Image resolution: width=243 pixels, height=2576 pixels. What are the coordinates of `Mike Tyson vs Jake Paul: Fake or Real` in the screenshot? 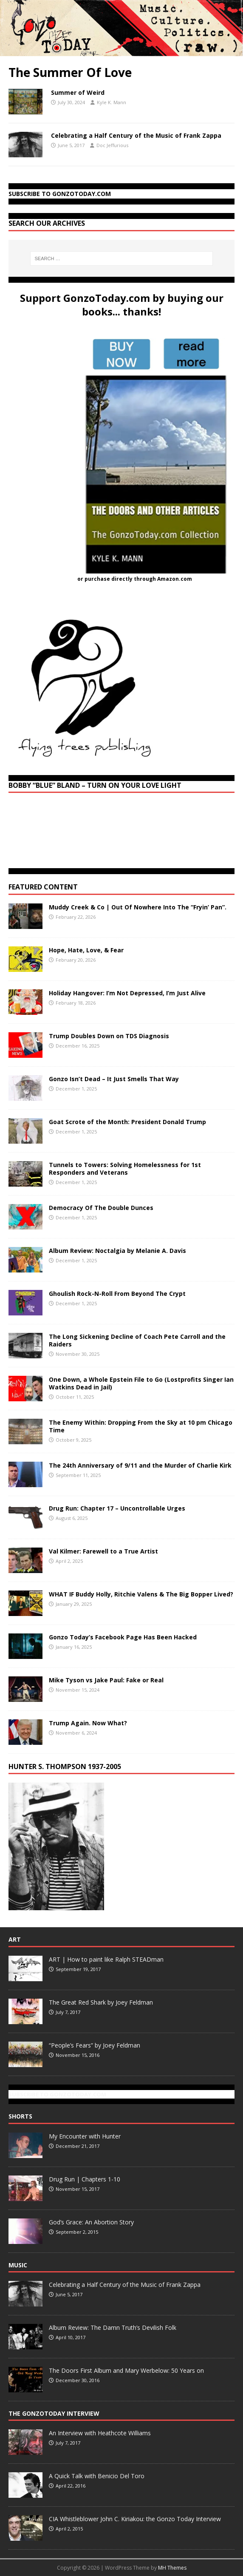 It's located at (106, 1680).